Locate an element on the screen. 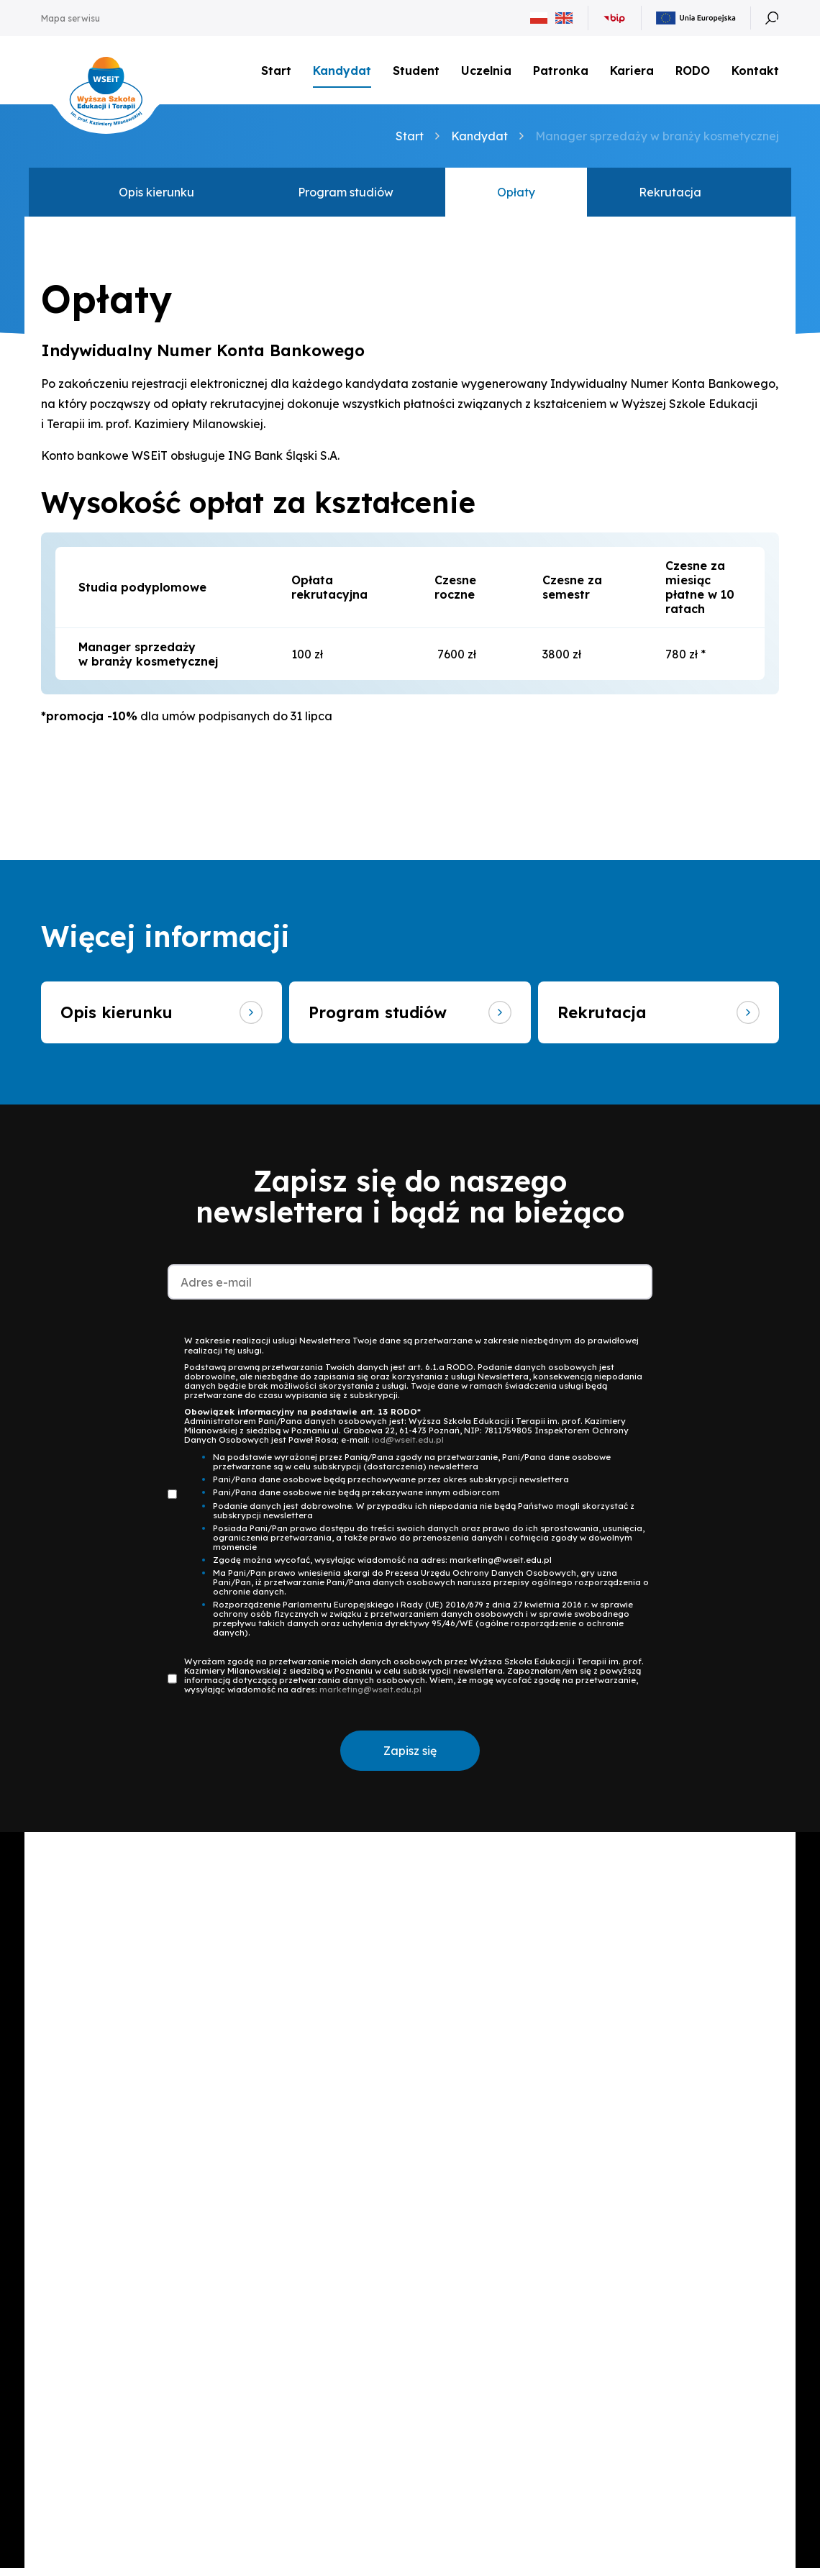 This screenshot has height=2576, width=820. Zapisz się is located at coordinates (410, 1758).